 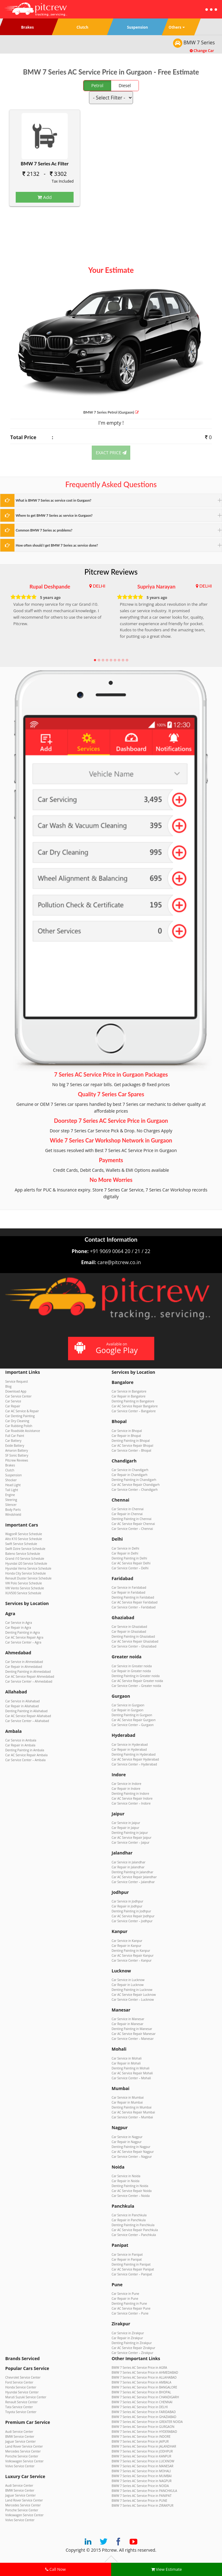 What do you see at coordinates (127, 2338) in the screenshot?
I see `Car Repair in Zirakpur` at bounding box center [127, 2338].